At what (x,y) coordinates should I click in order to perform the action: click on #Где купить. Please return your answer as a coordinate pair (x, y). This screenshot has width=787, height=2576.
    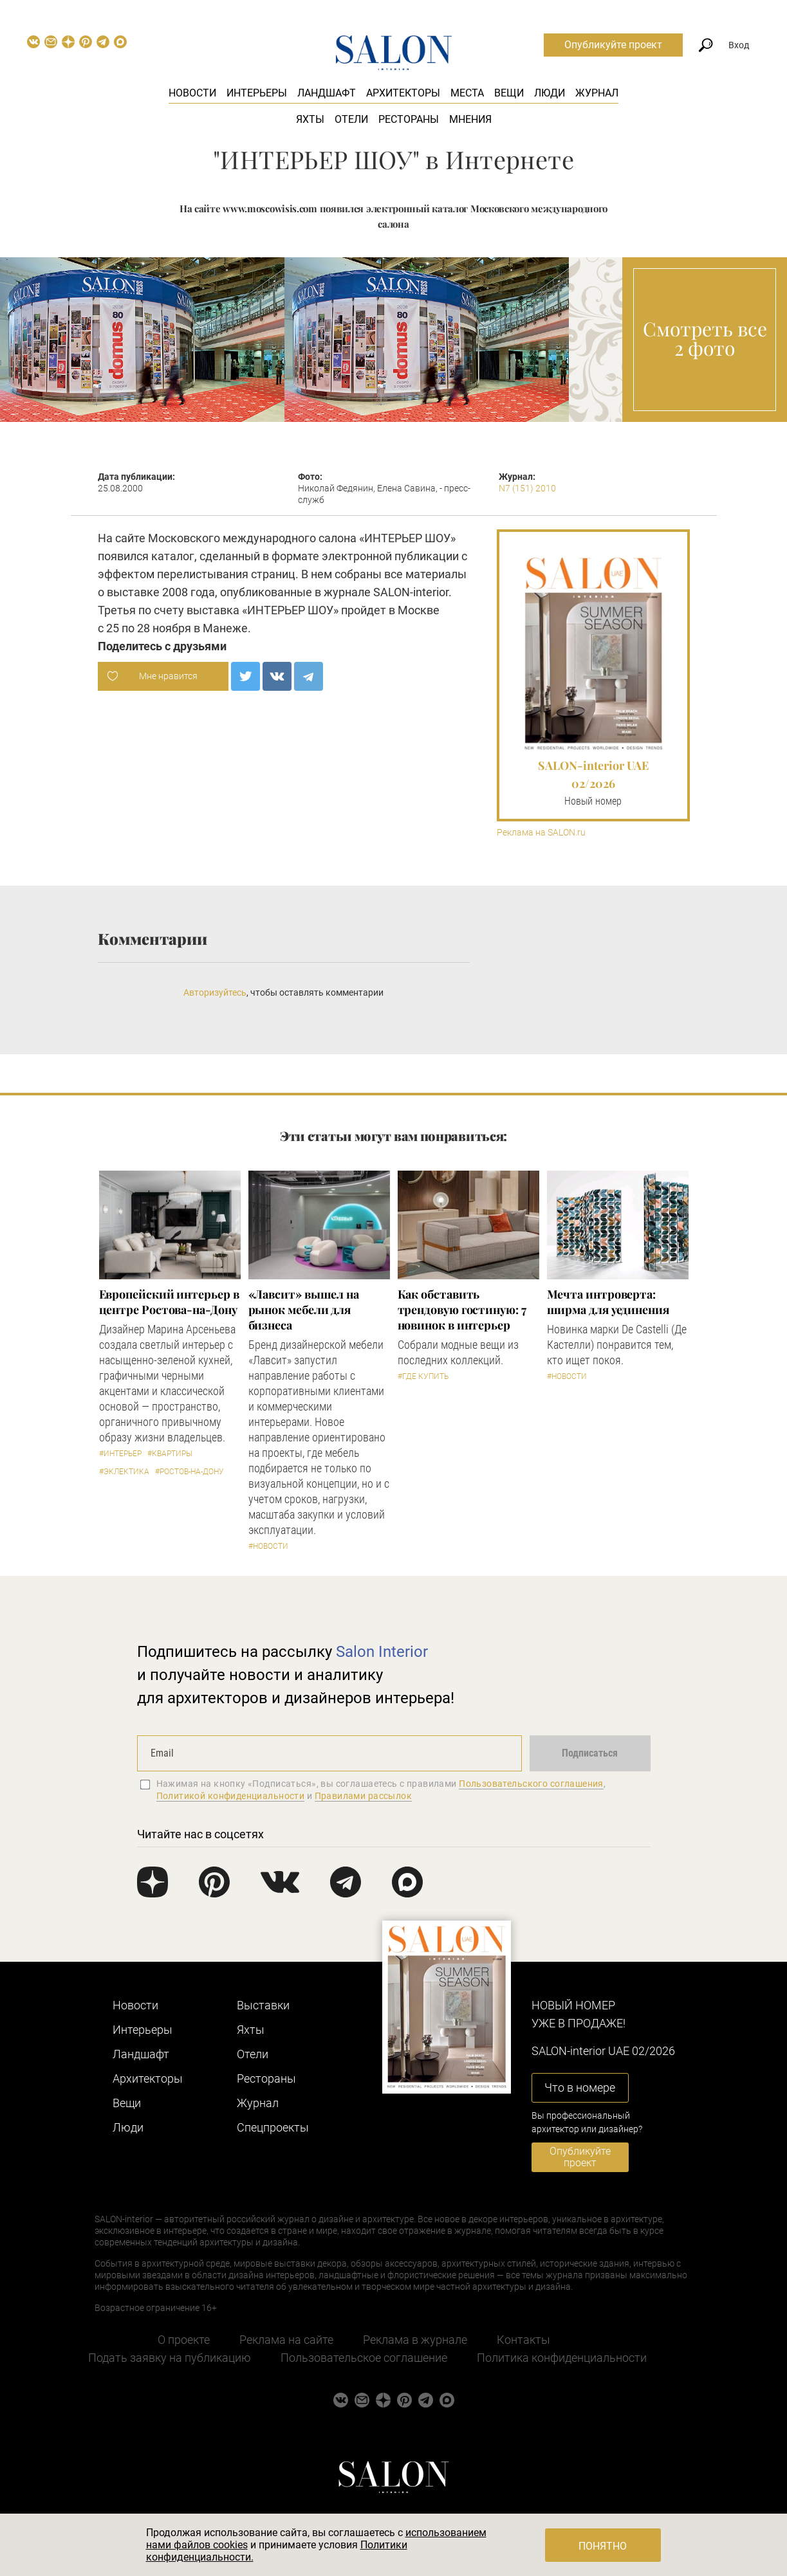
    Looking at the image, I should click on (423, 1376).